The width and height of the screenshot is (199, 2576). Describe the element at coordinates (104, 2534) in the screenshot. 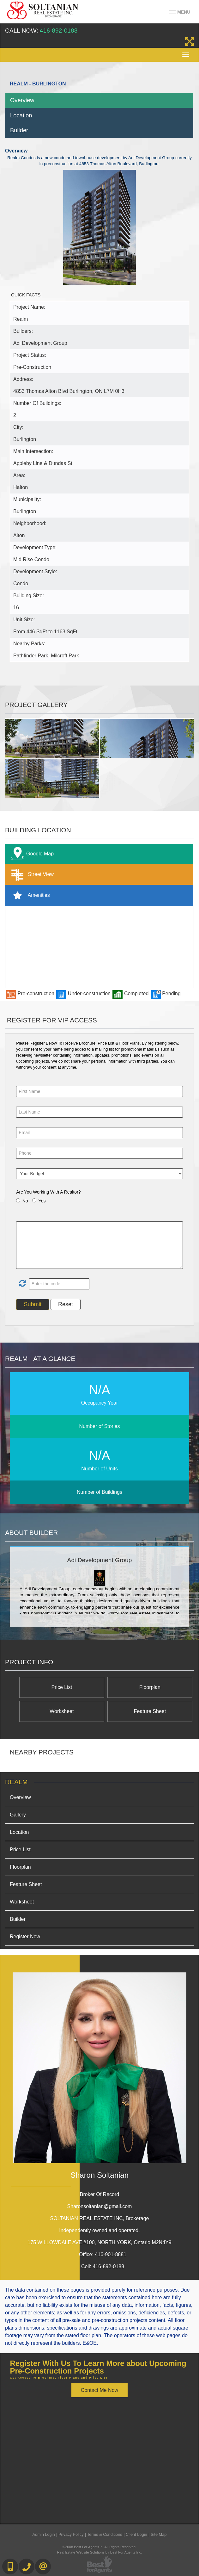

I see `Terms & Conditions` at that location.